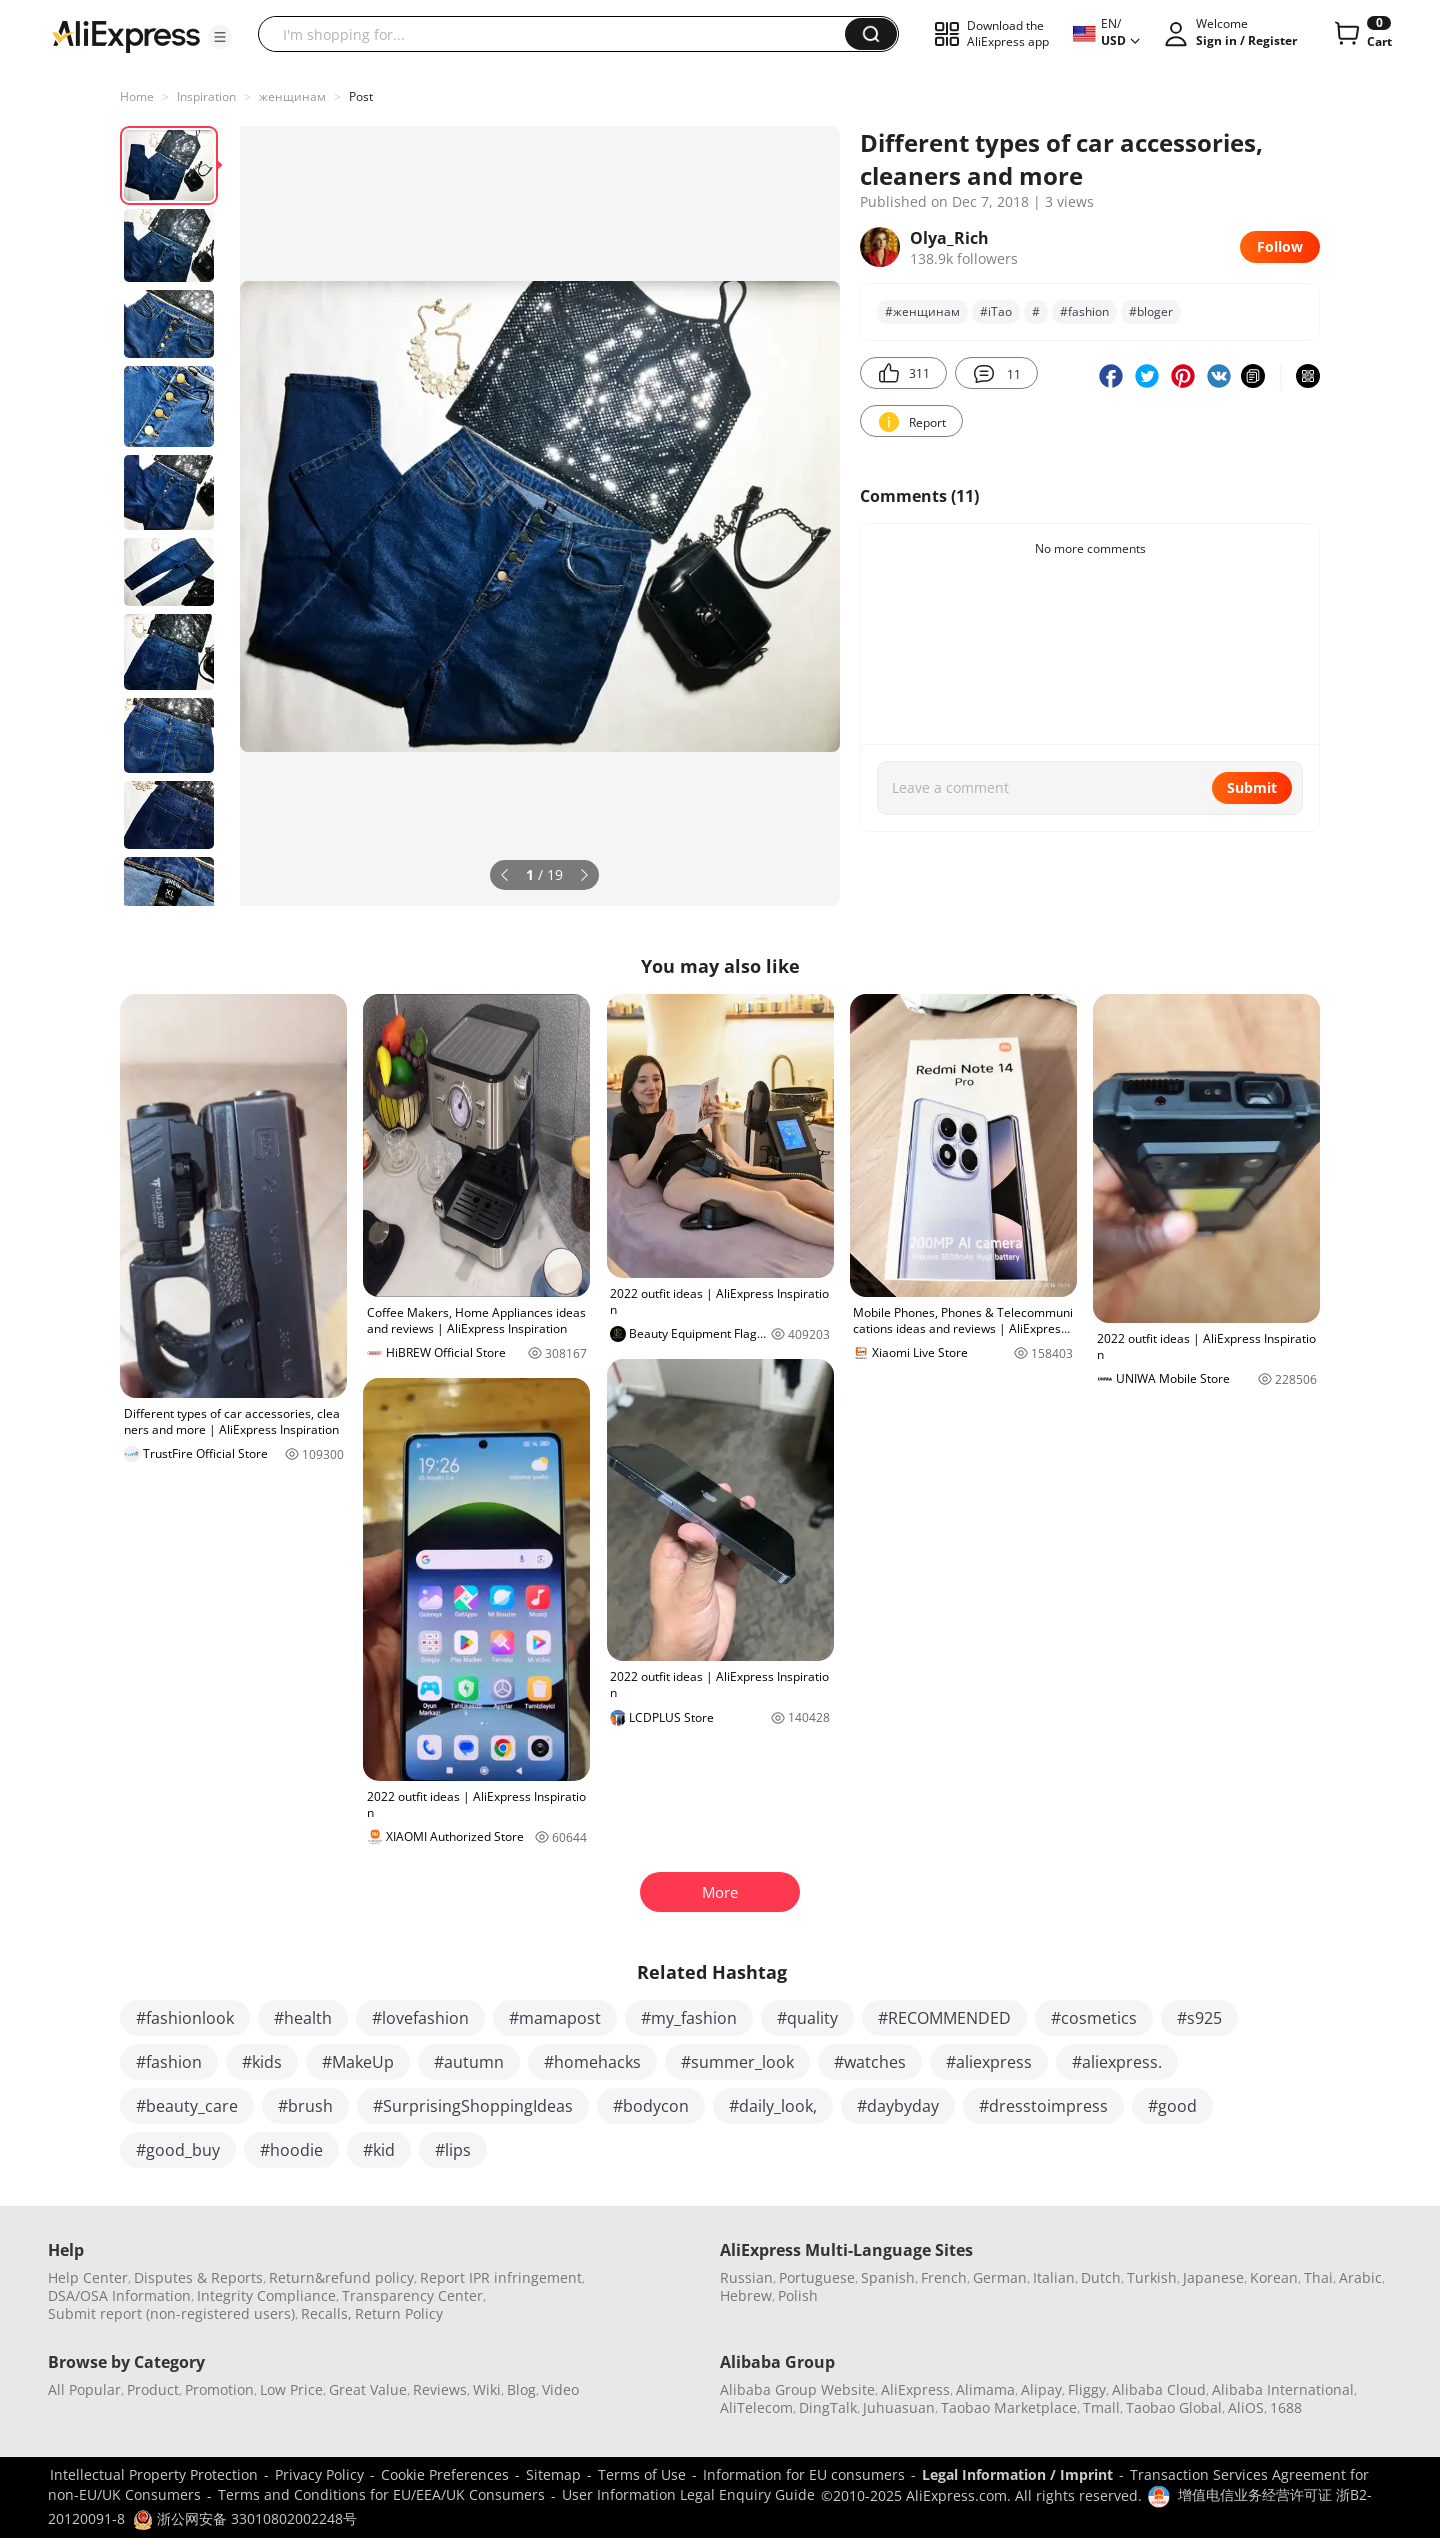  I want to click on Dutch, so click(1101, 2277).